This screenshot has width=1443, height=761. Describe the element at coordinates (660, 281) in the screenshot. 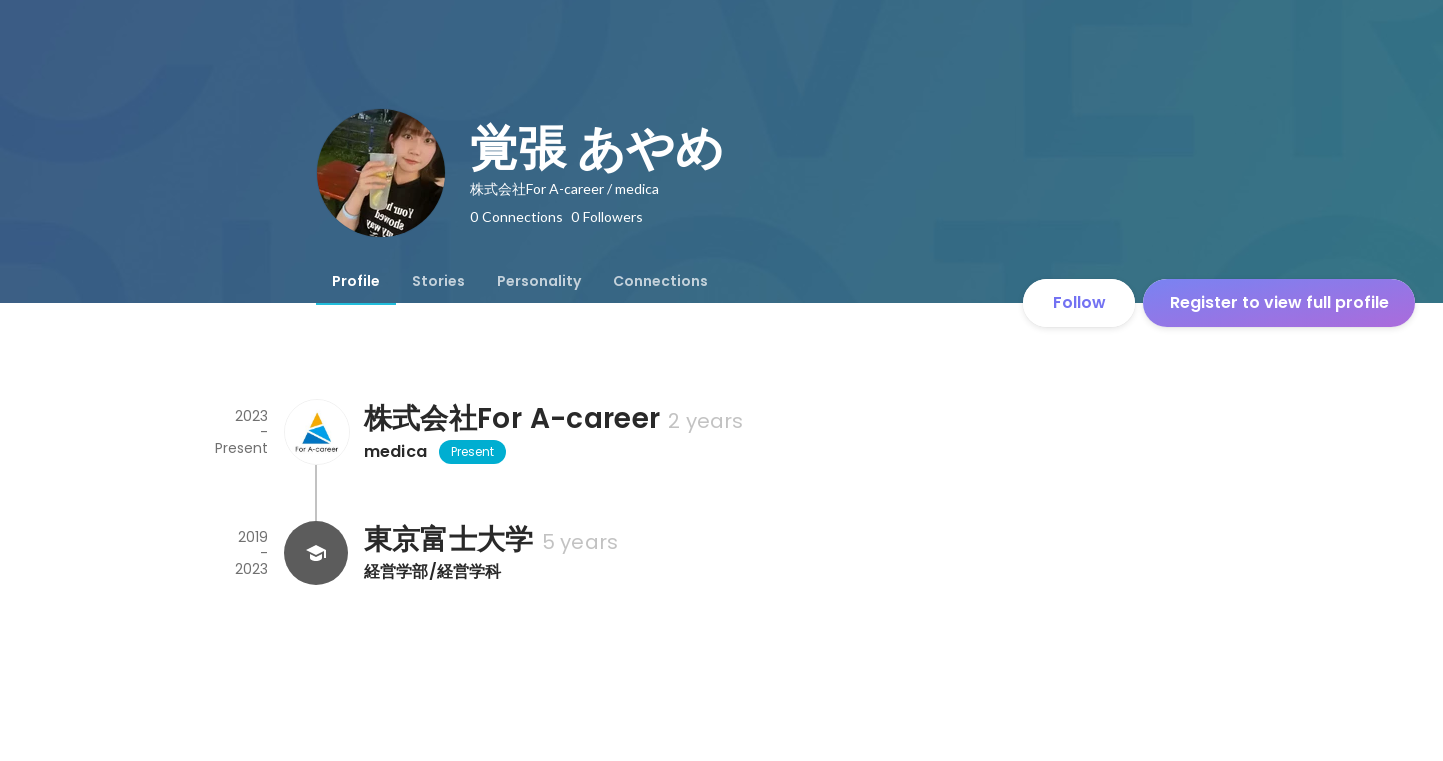

I see `Connections` at that location.